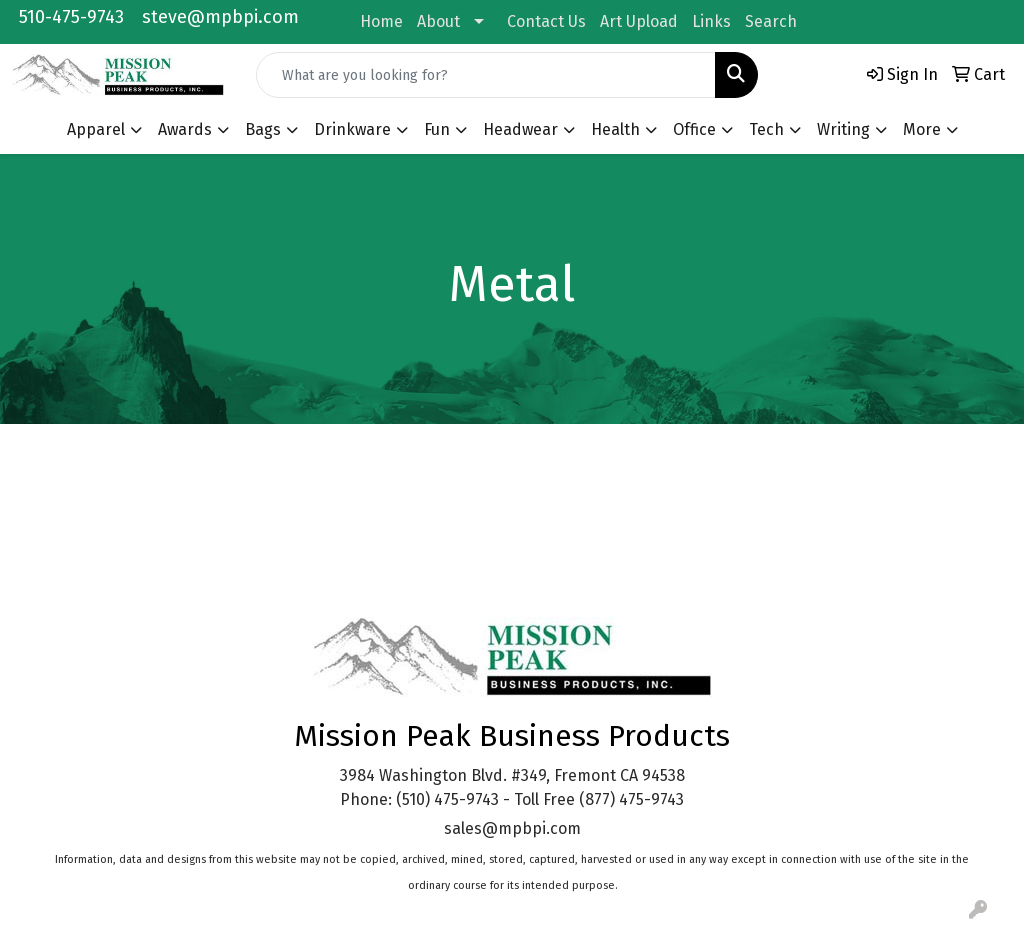 The width and height of the screenshot is (1024, 933). Describe the element at coordinates (922, 129) in the screenshot. I see `More [button]` at that location.